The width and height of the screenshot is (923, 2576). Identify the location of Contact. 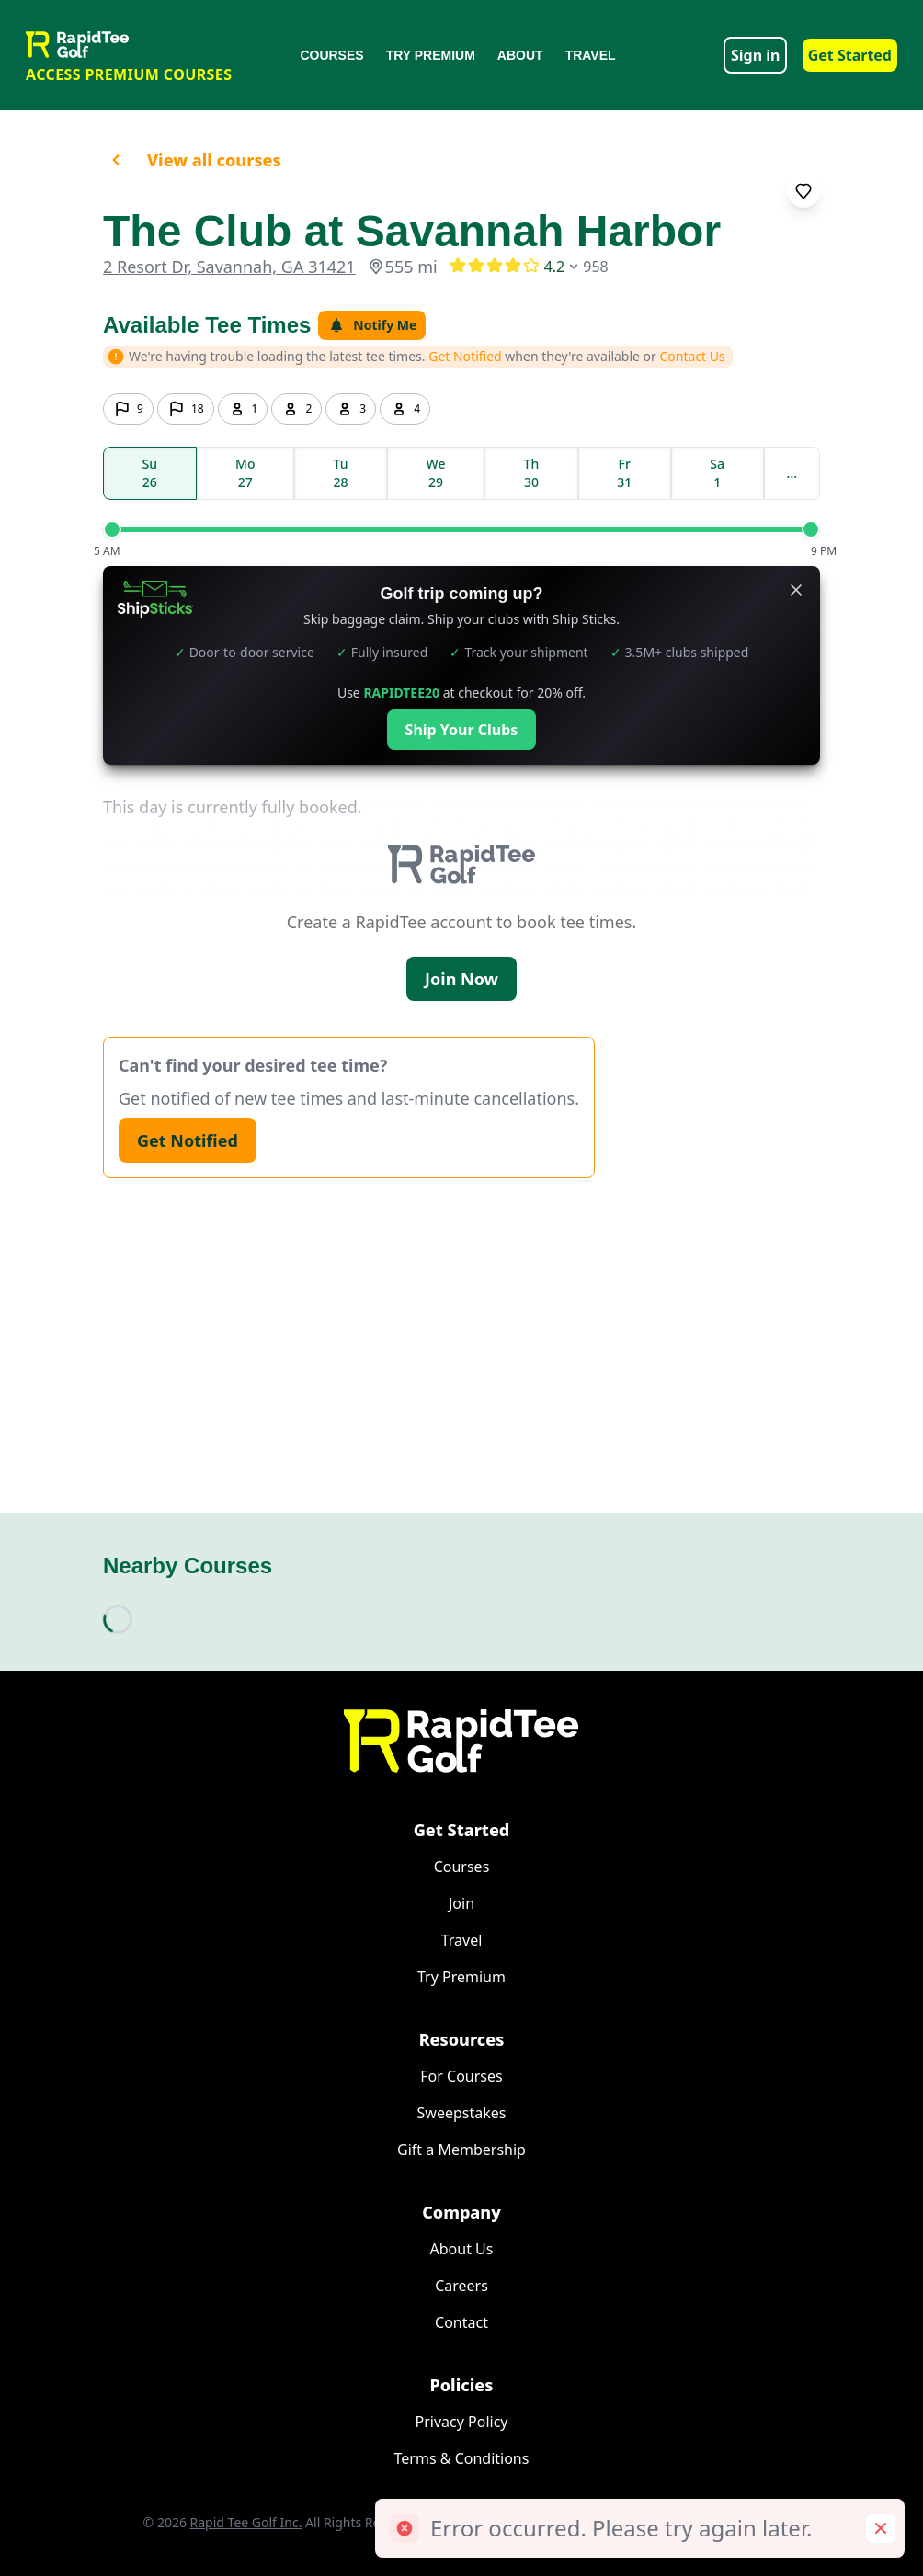
(461, 2322).